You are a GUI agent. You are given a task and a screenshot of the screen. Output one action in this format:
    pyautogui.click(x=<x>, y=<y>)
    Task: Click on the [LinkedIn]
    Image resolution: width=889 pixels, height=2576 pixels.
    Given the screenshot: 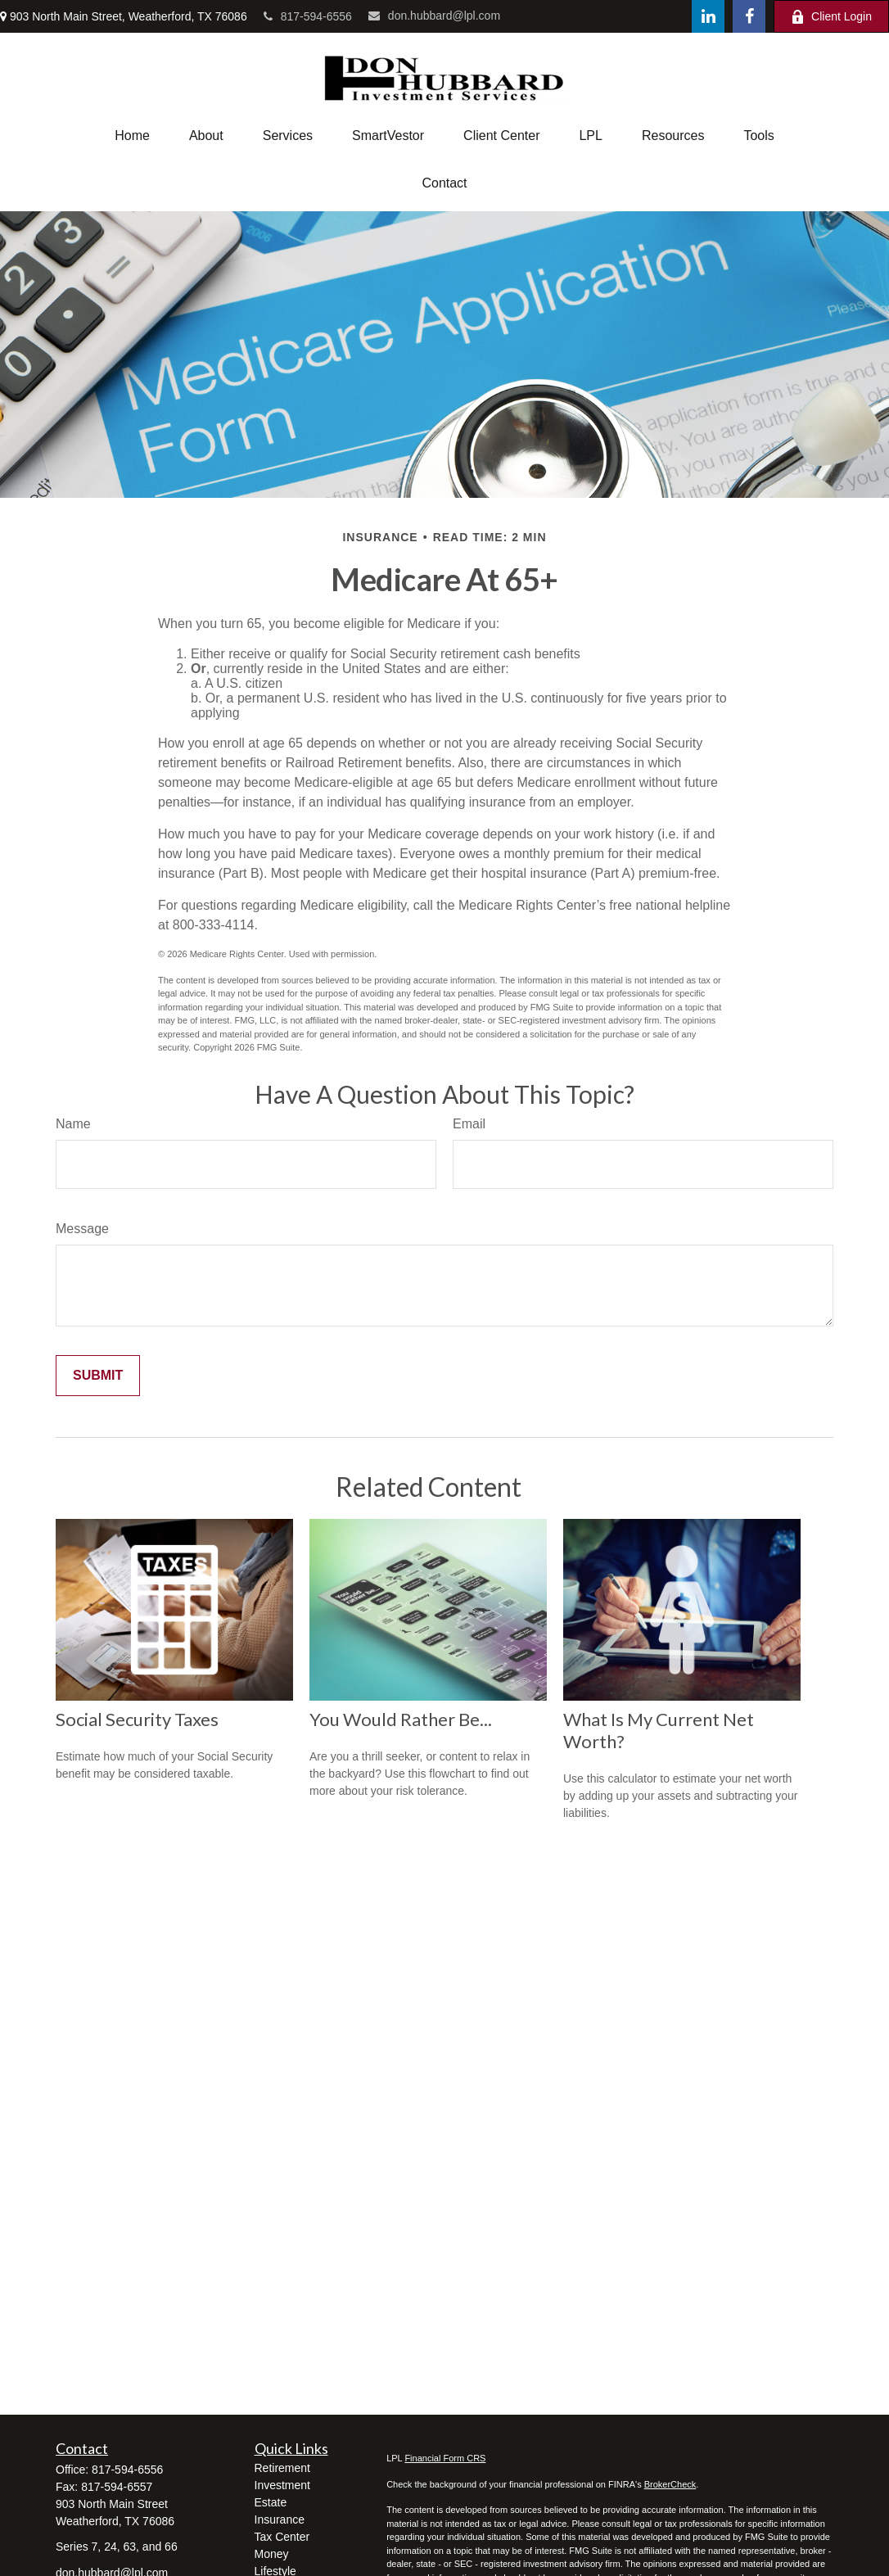 What is the action you would take?
    pyautogui.click(x=708, y=16)
    